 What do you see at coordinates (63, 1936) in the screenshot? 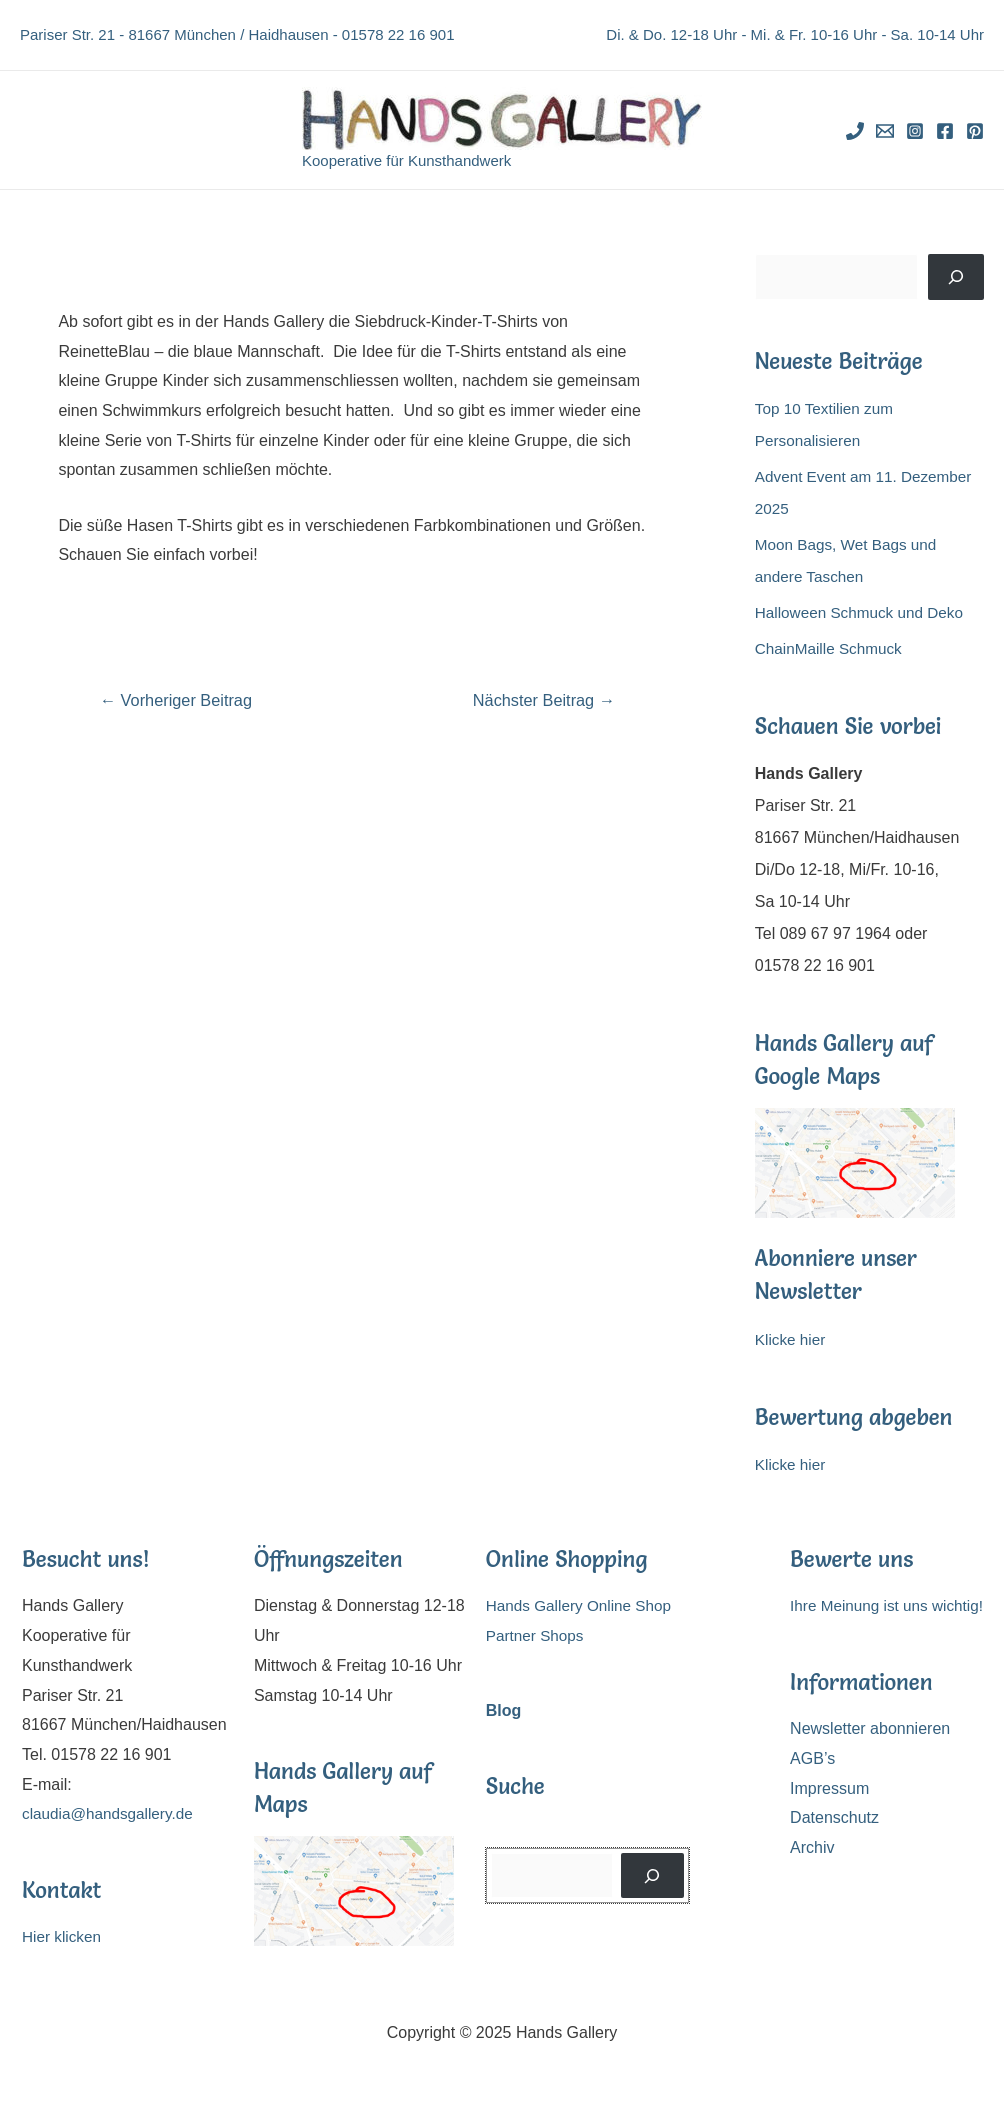
I see `Hier klicken` at bounding box center [63, 1936].